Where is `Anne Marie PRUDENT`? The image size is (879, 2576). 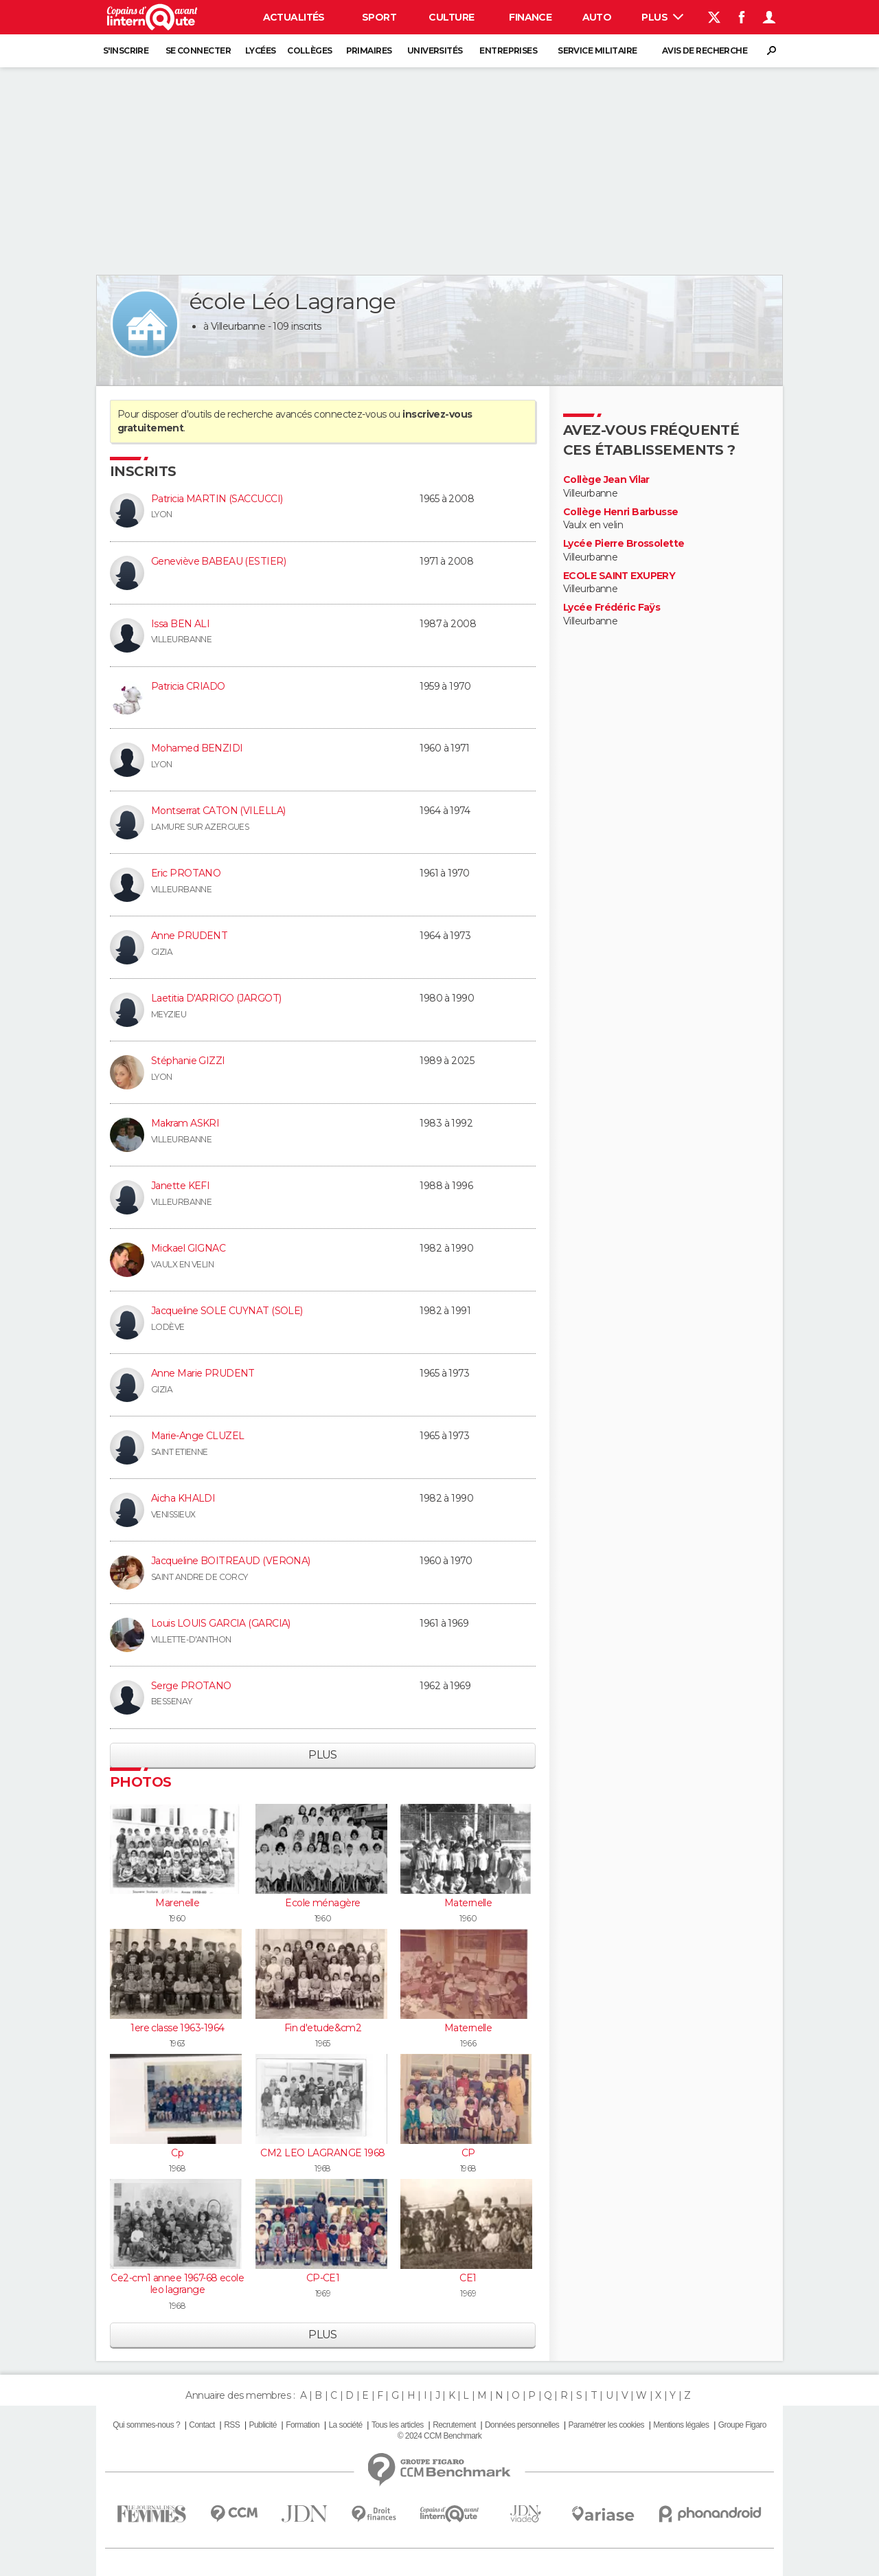
Anne Marie PRUDENT is located at coordinates (203, 1373).